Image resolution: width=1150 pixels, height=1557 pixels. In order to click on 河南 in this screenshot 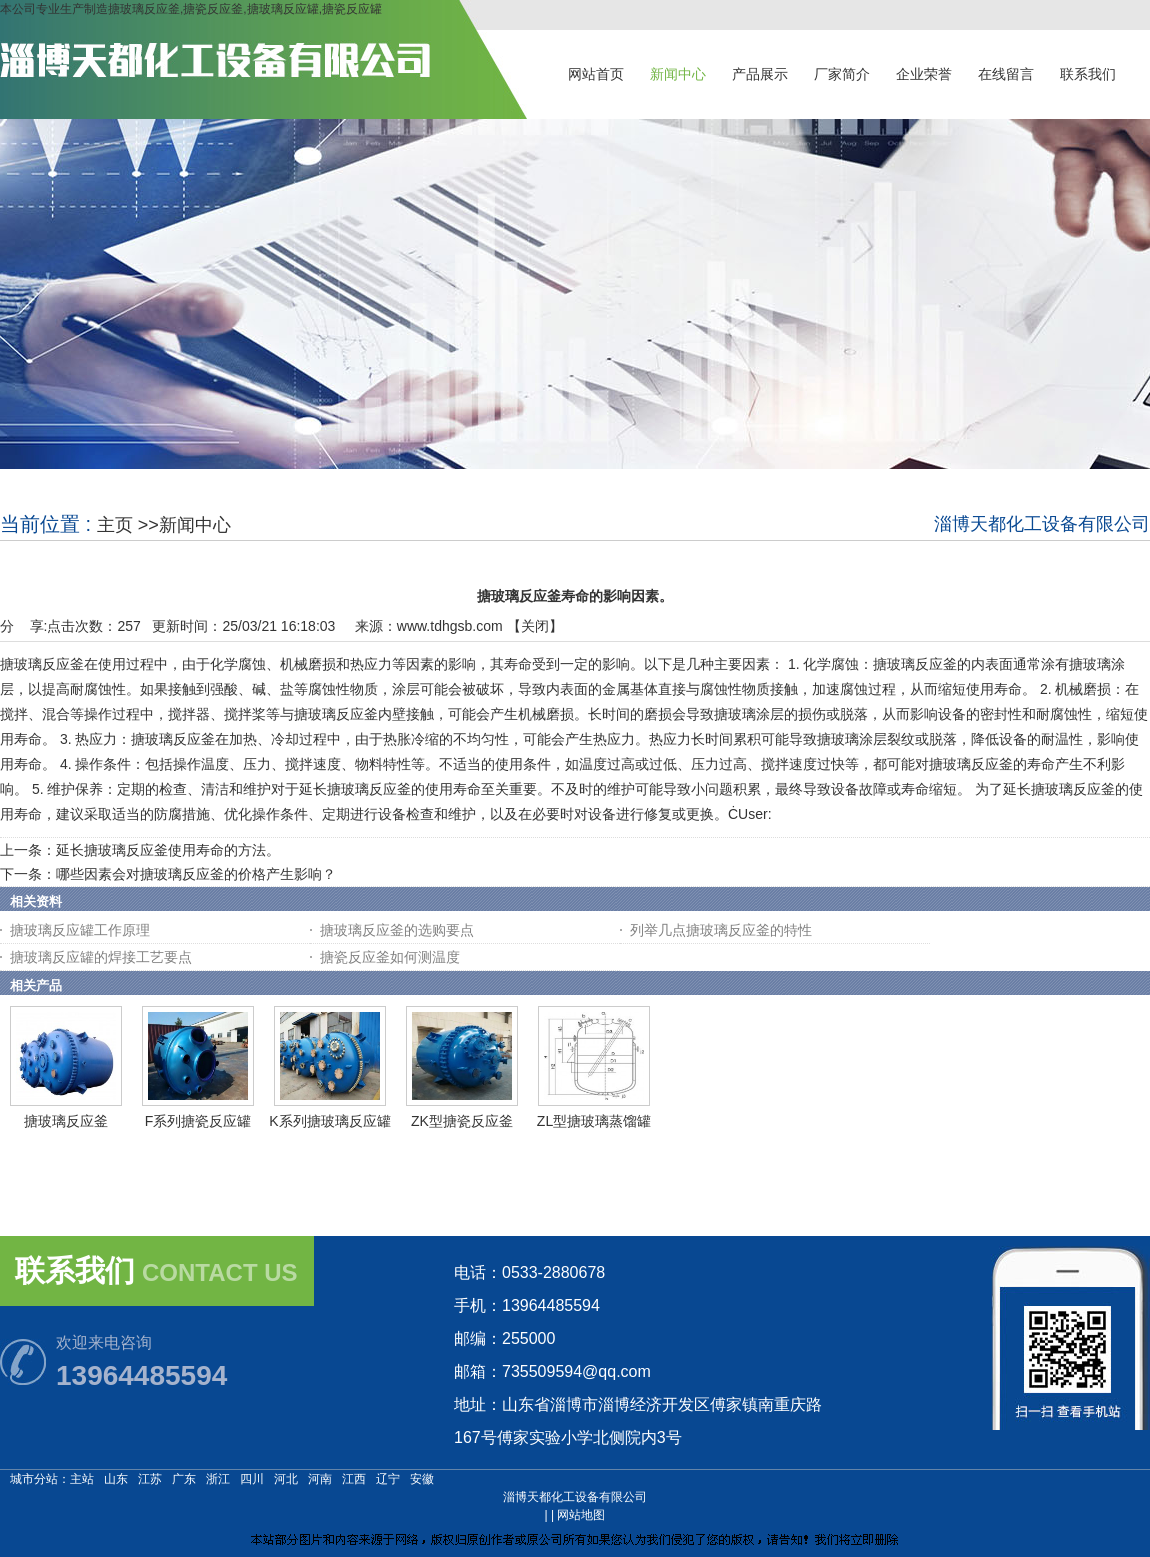, I will do `click(320, 1479)`.